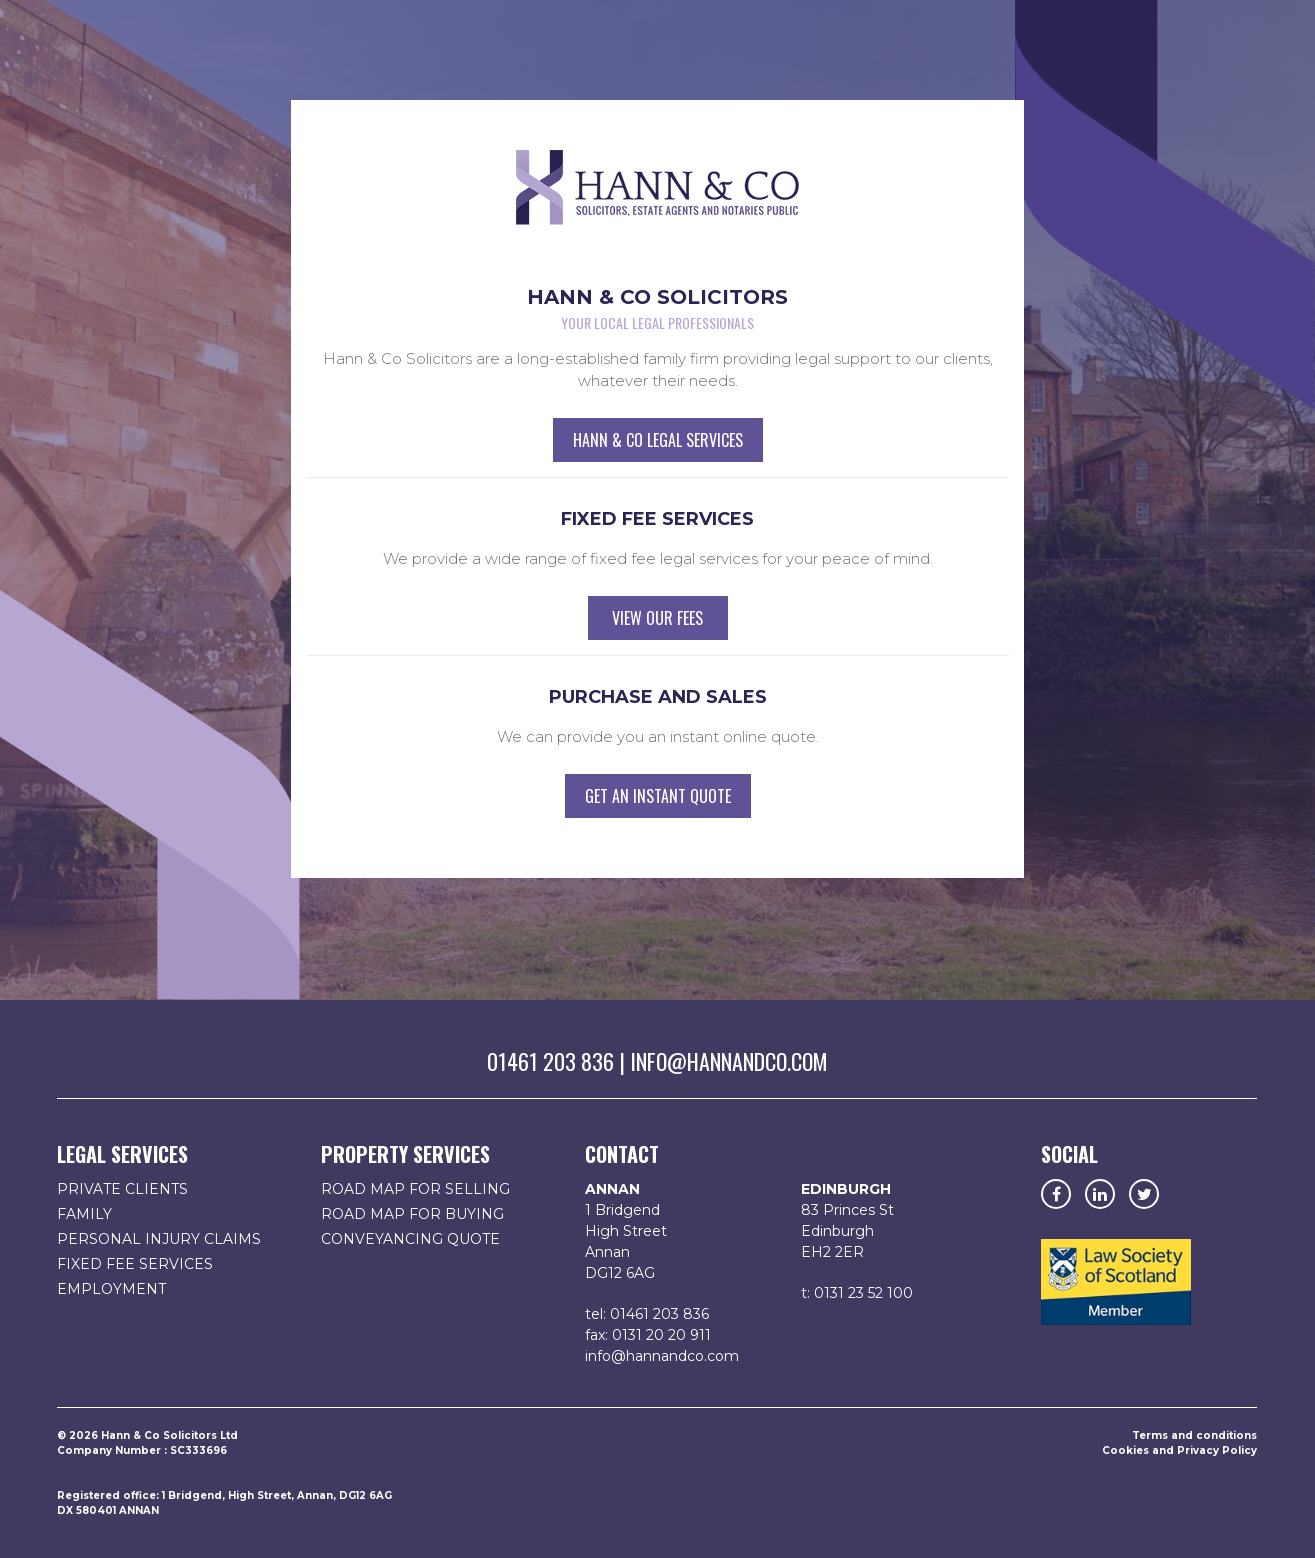 This screenshot has height=1558, width=1315. Describe the element at coordinates (658, 440) in the screenshot. I see `Hann & Co Legal Services` at that location.